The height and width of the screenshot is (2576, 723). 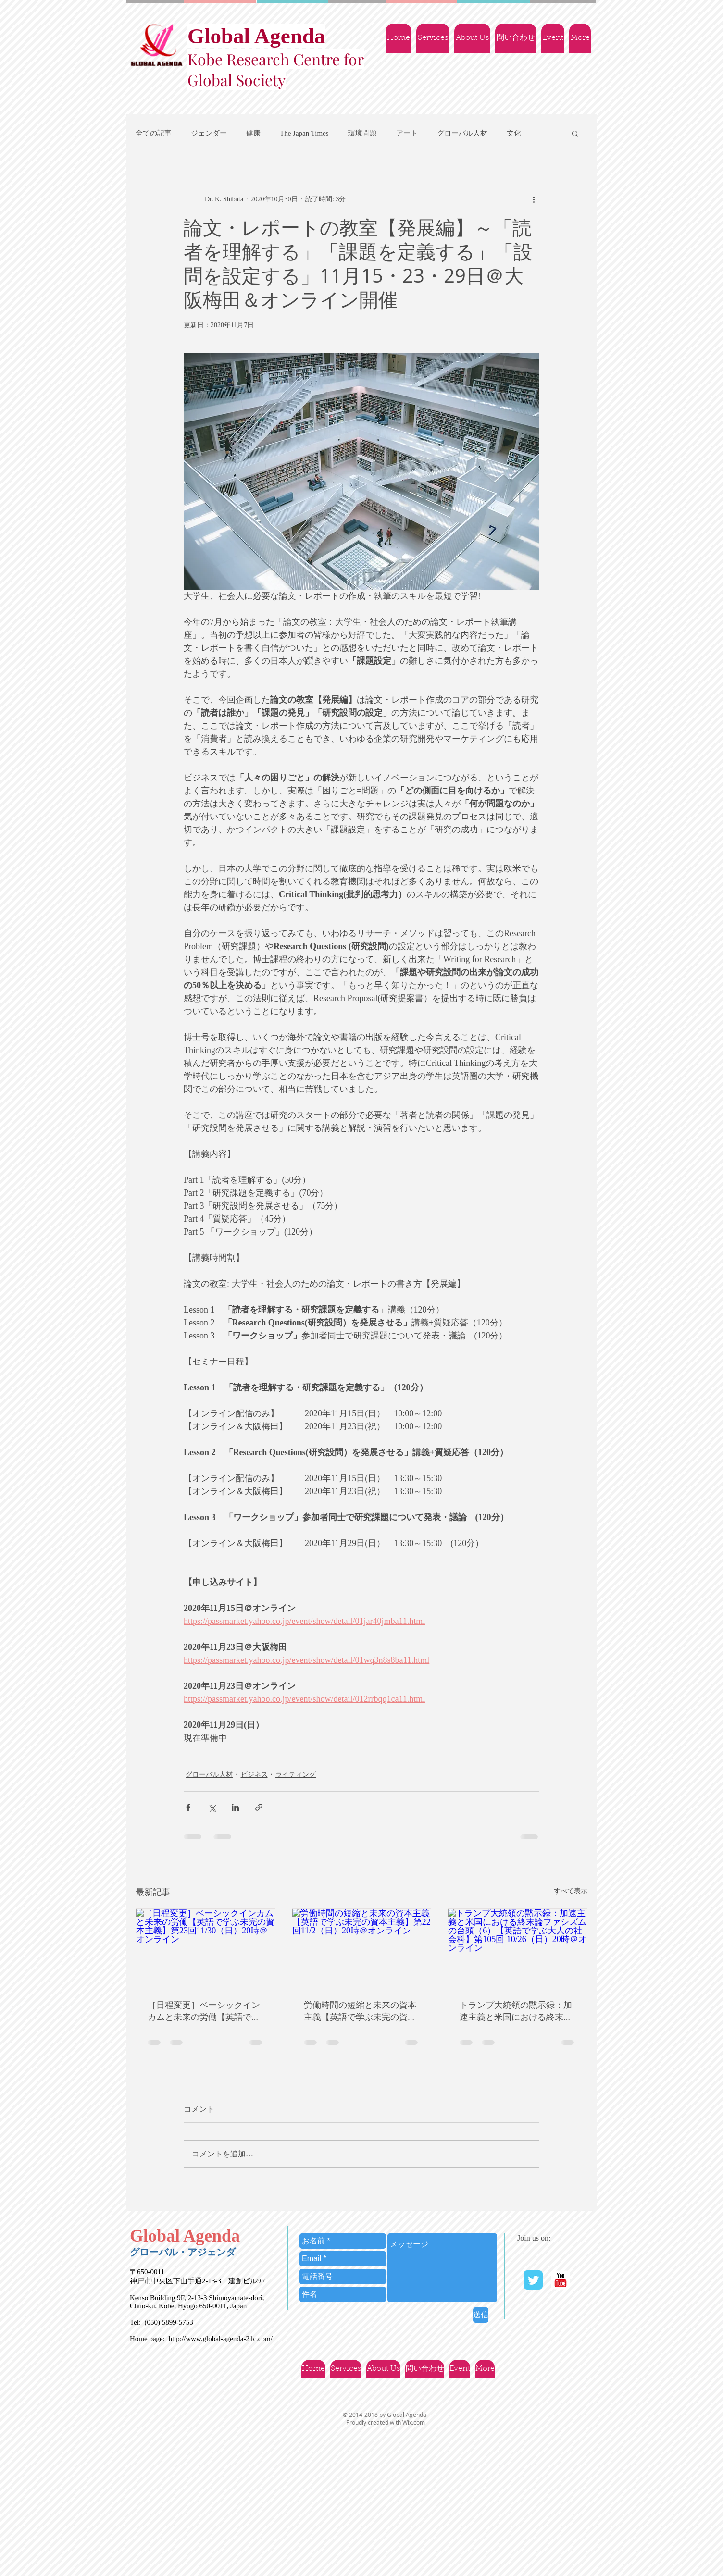 I want to click on すべて表示, so click(x=570, y=1891).